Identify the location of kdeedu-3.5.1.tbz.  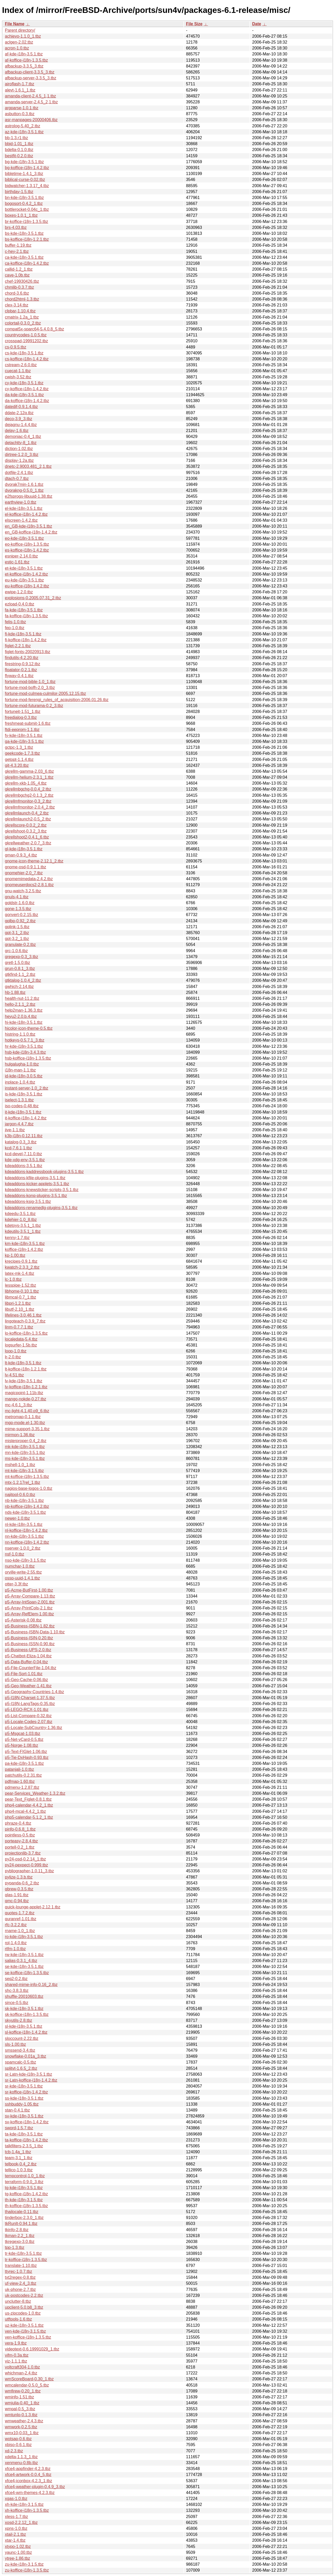
(20, 1213).